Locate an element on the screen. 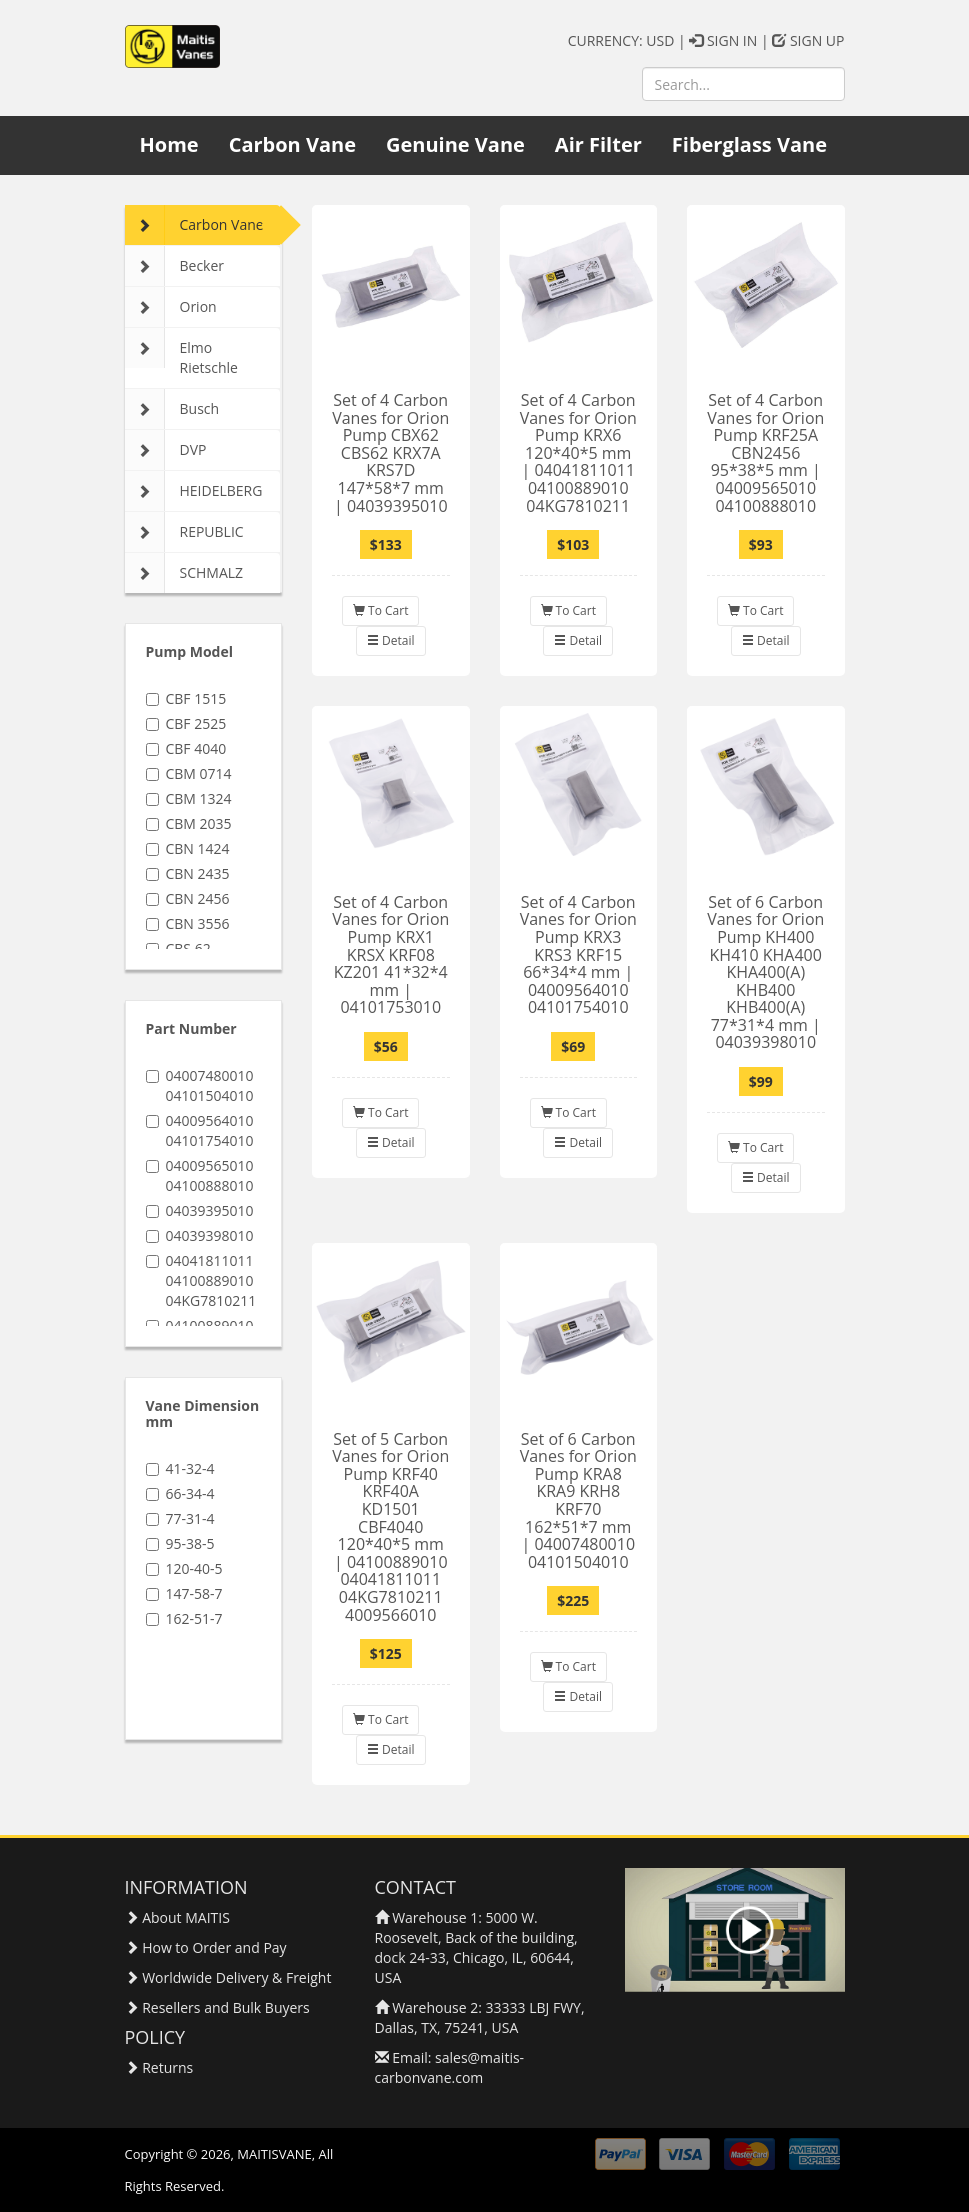 The width and height of the screenshot is (969, 2212). CBM 2035 is located at coordinates (189, 823).